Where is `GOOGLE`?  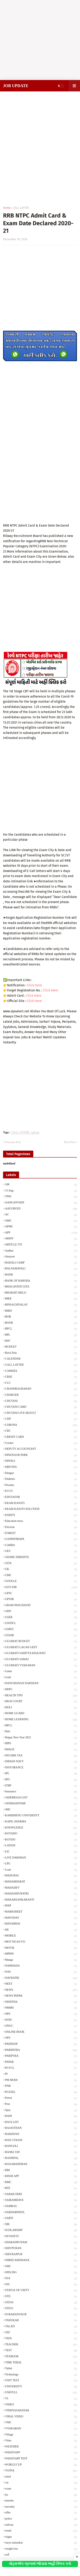 GOOGLE is located at coordinates (41, 1582).